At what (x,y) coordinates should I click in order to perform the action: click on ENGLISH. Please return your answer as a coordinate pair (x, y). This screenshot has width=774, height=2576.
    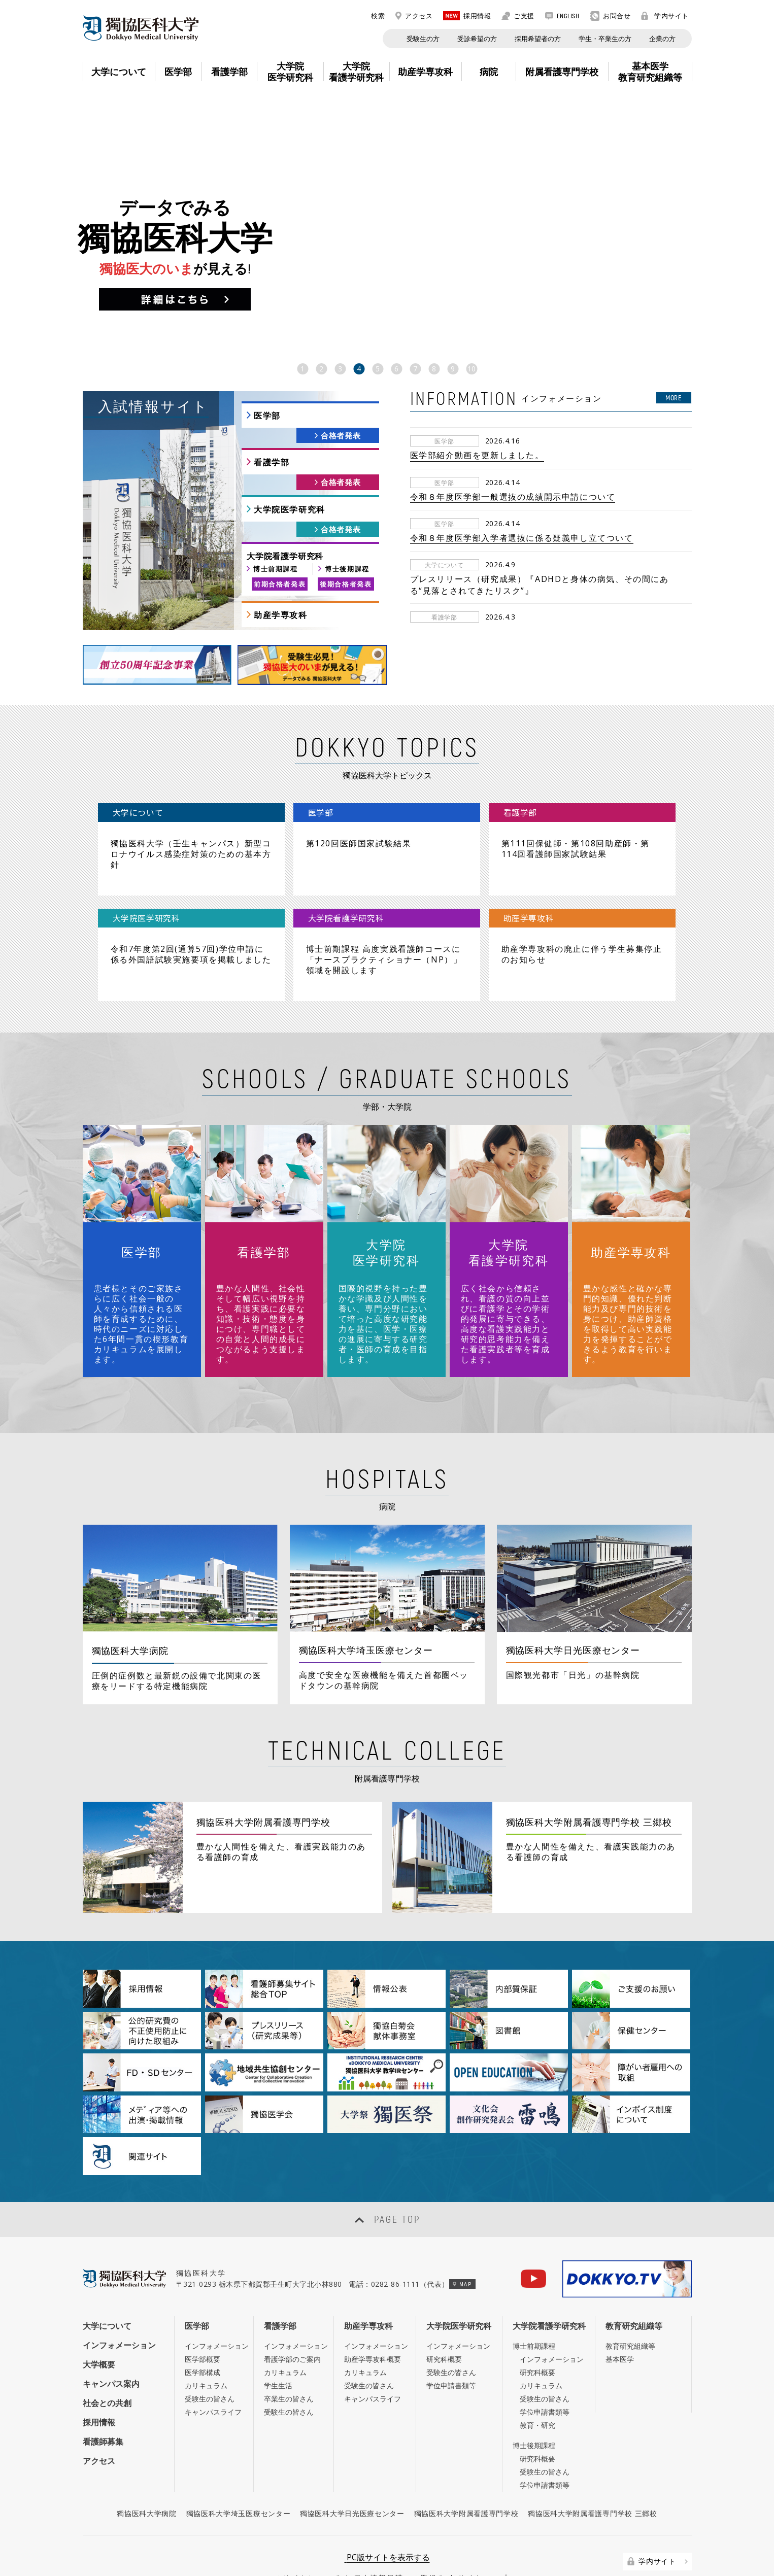
    Looking at the image, I should click on (562, 16).